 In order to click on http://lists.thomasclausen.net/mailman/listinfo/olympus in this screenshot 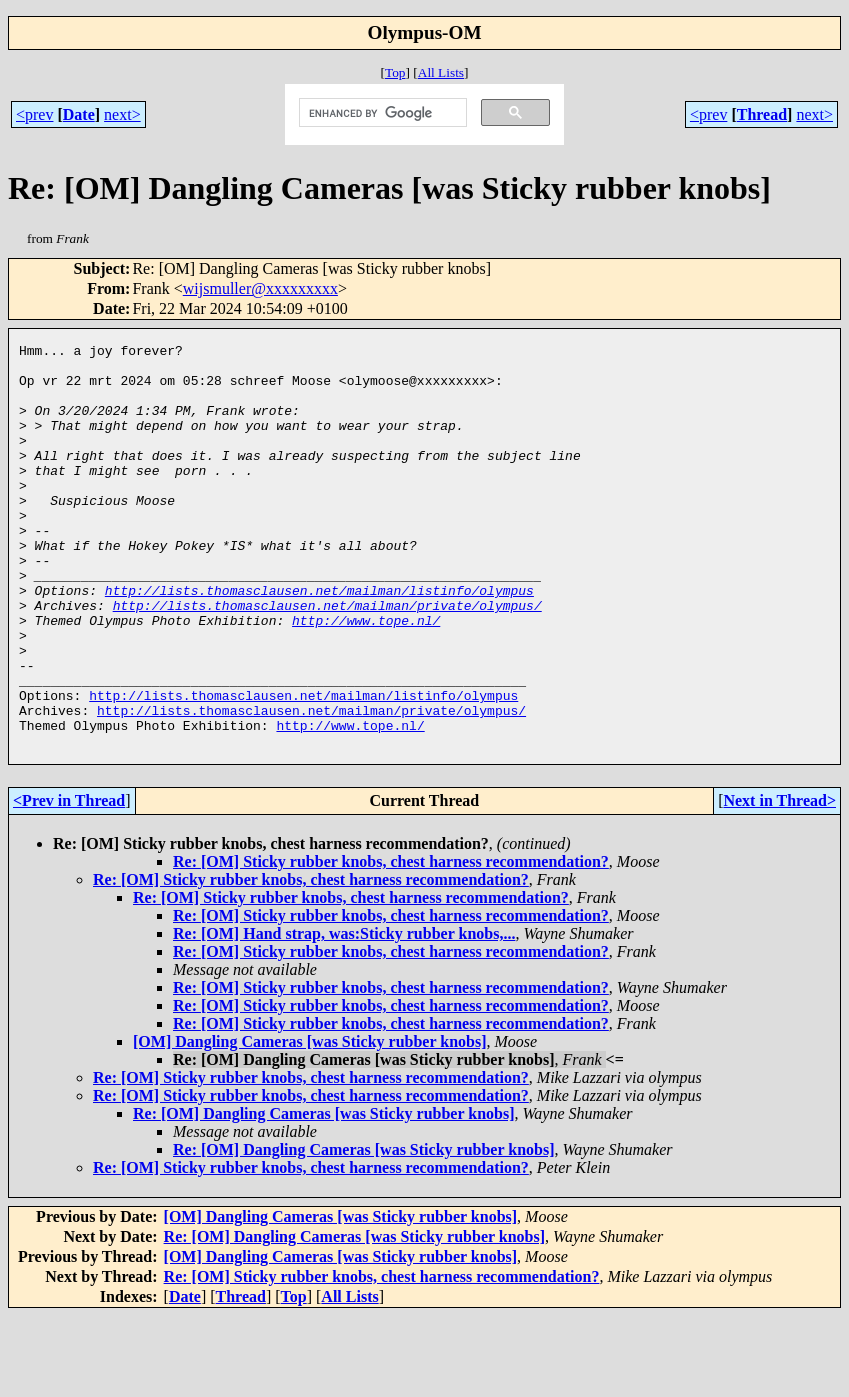, I will do `click(319, 641)`.